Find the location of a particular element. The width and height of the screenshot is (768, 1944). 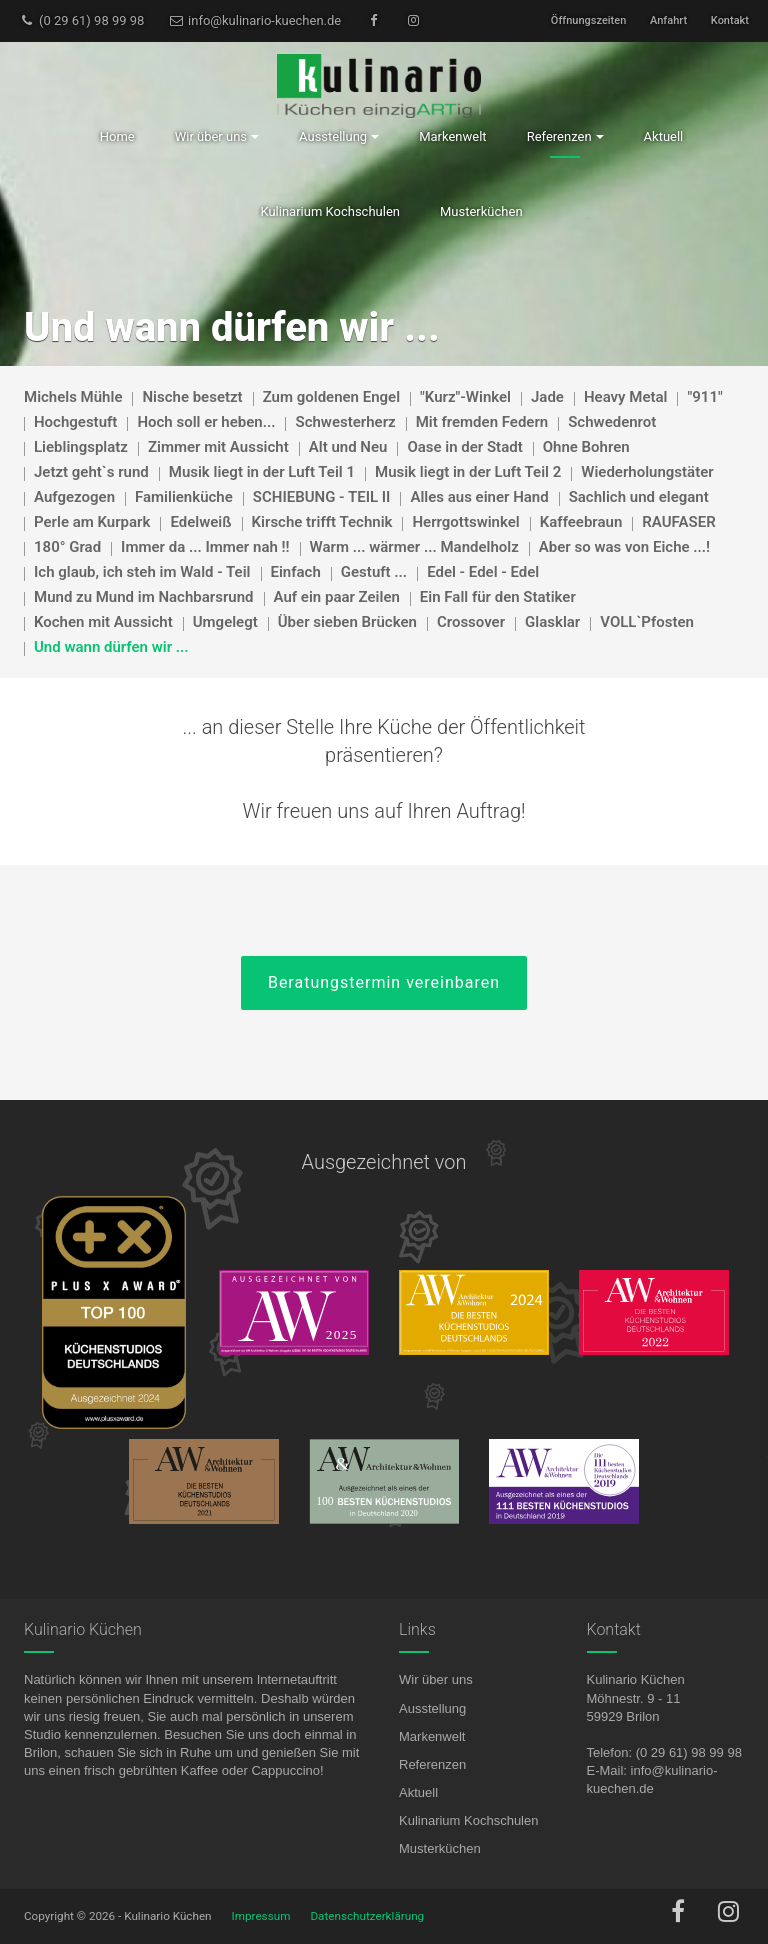

Kochen mit Aussicht is located at coordinates (103, 622).